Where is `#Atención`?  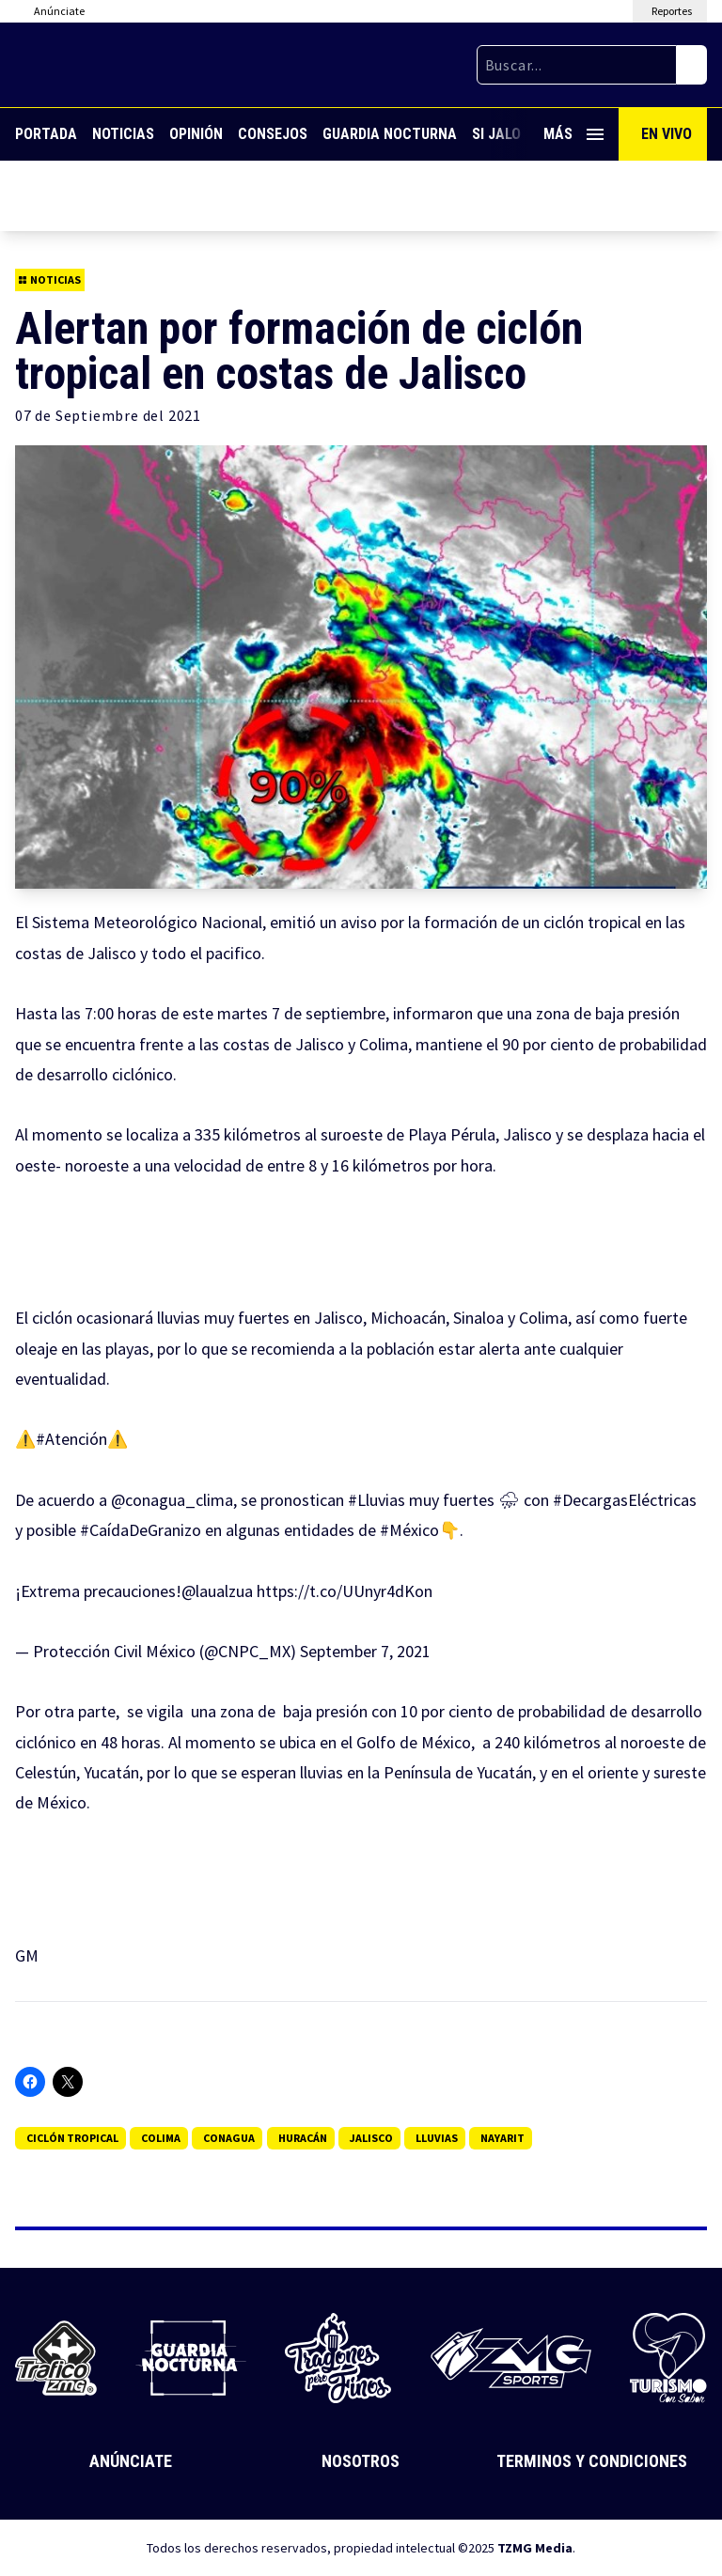
#Atención is located at coordinates (71, 1439).